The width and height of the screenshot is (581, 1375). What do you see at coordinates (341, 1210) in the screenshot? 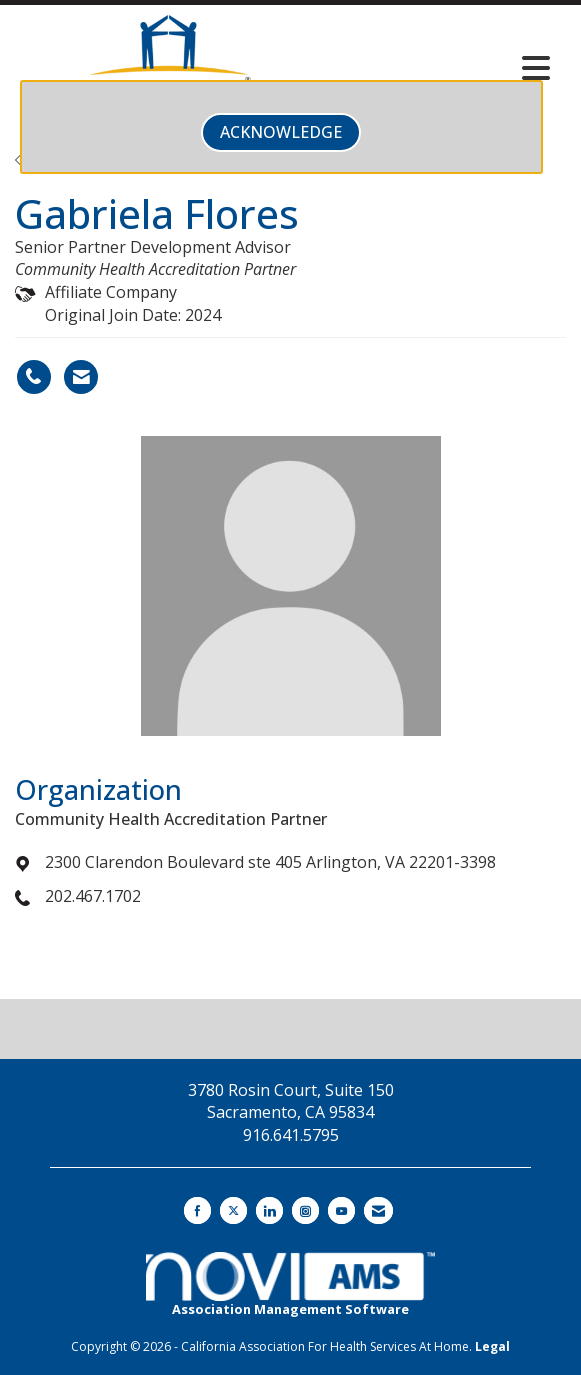
I see `[Find us on YouTube]` at bounding box center [341, 1210].